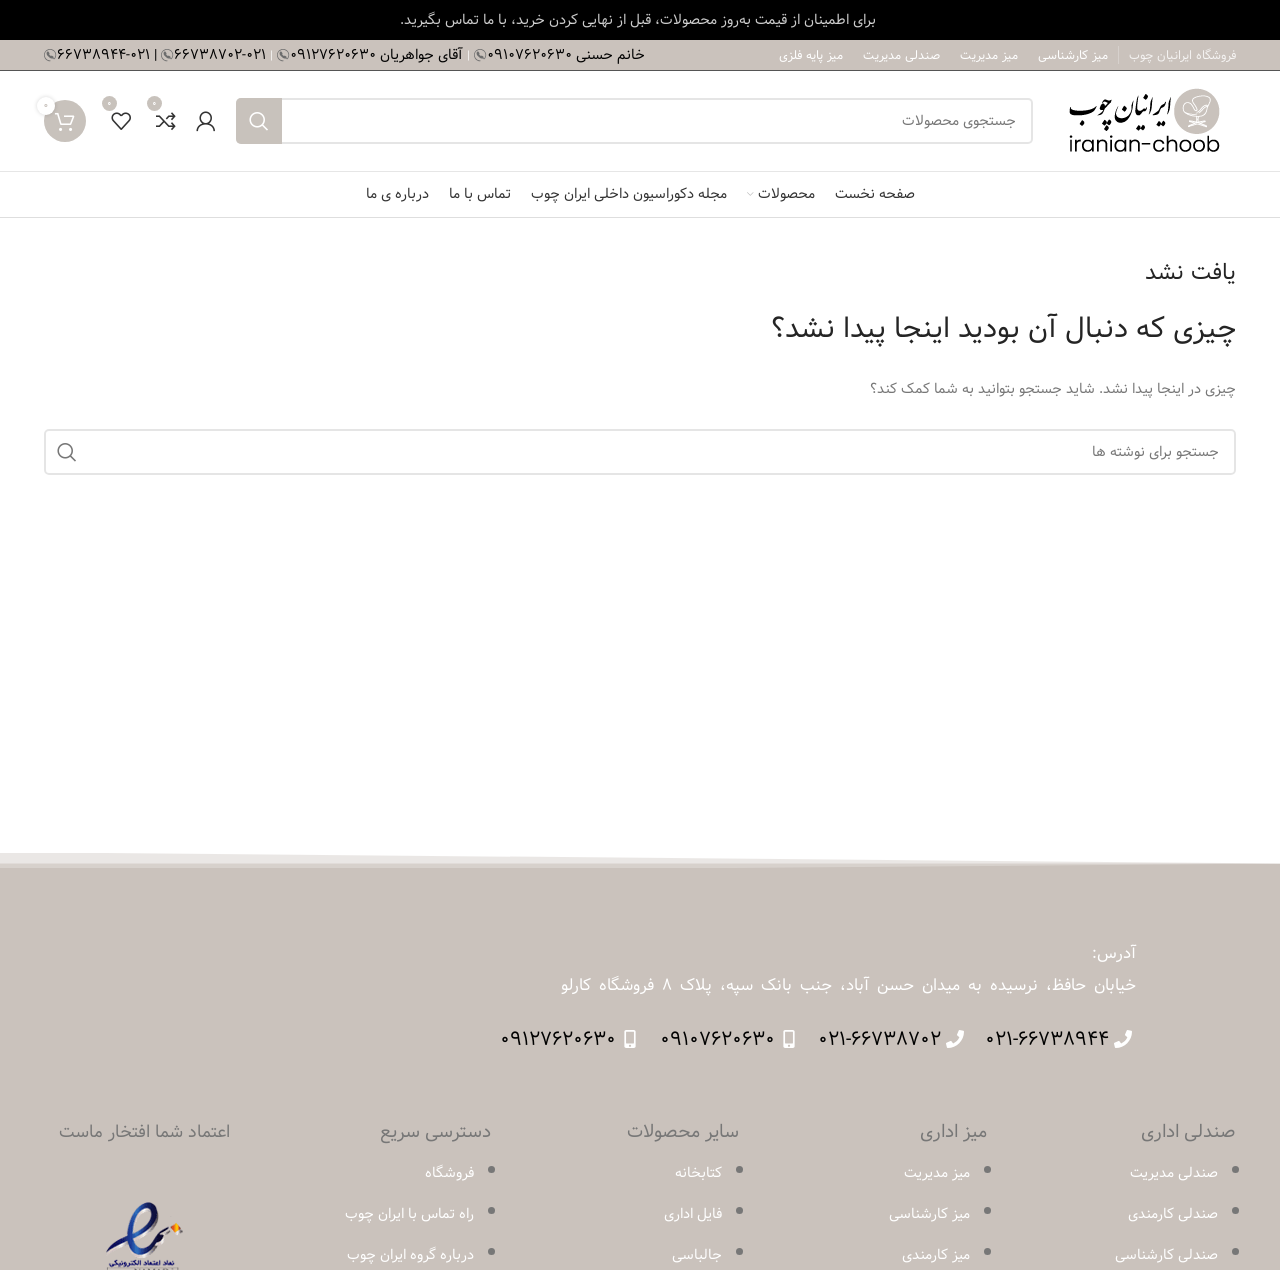  Describe the element at coordinates (634, 121) in the screenshot. I see `[جستجو]` at that location.